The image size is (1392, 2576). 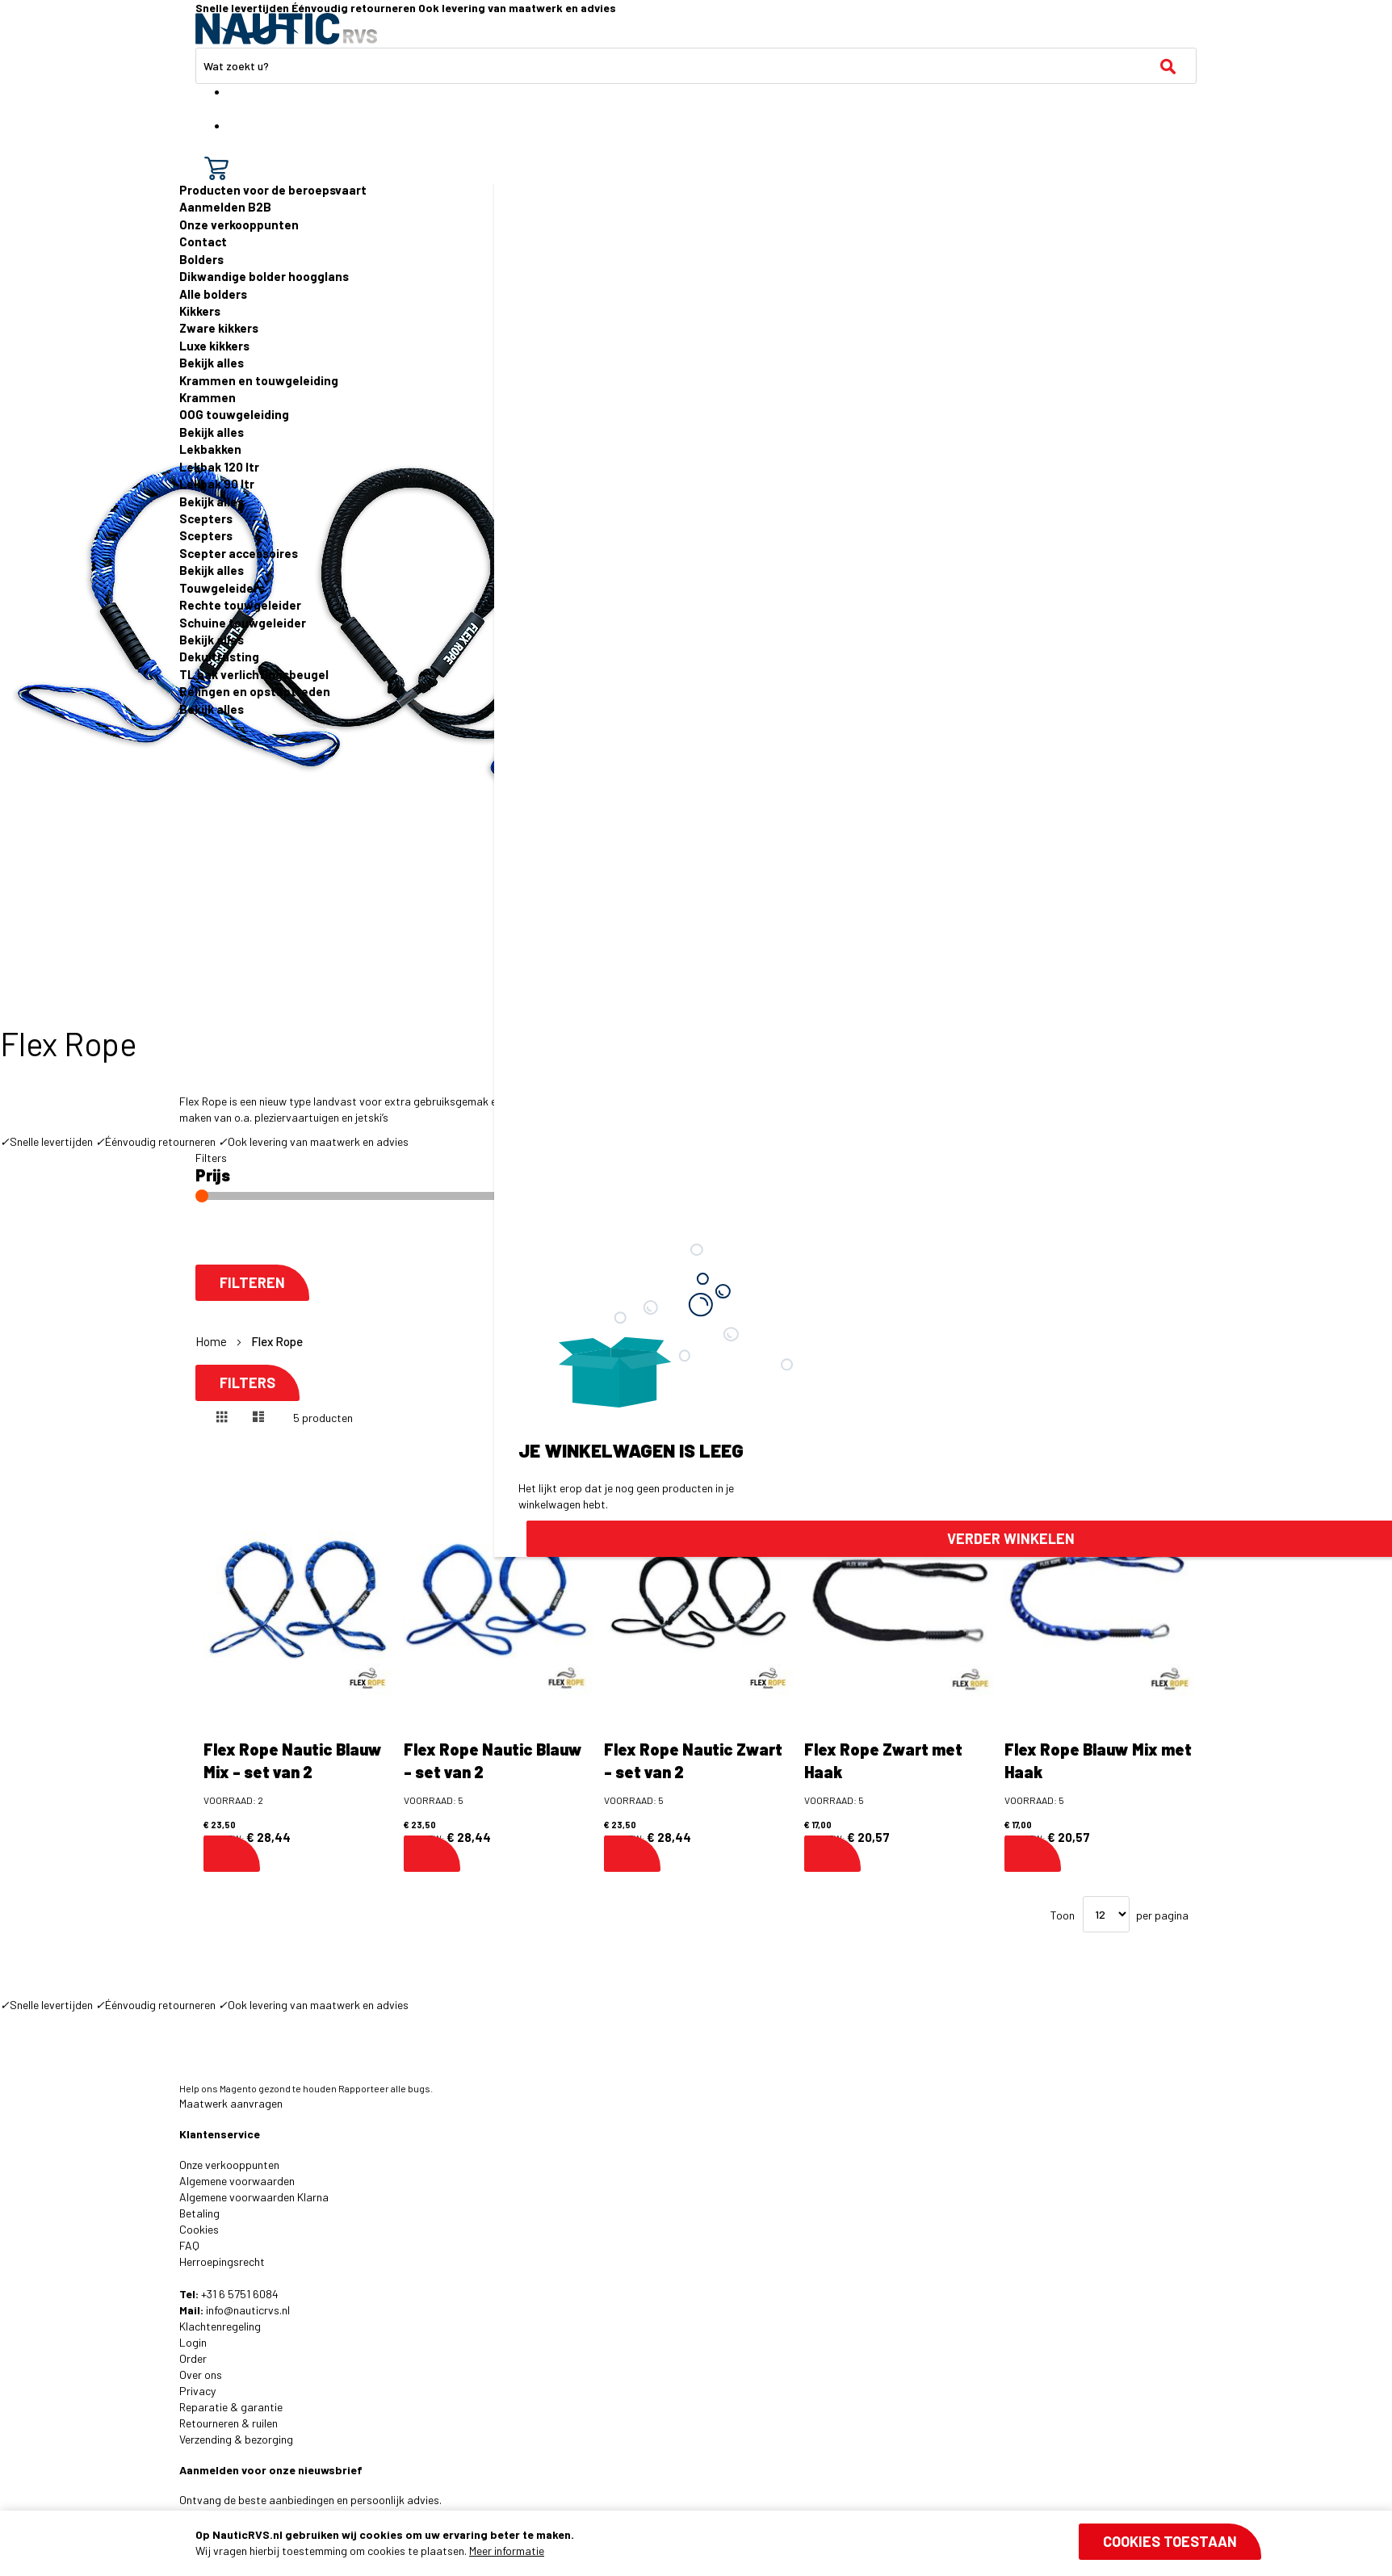 What do you see at coordinates (292, 1760) in the screenshot?
I see `Flex Rope Nautic Blauw Mix - set van 2` at bounding box center [292, 1760].